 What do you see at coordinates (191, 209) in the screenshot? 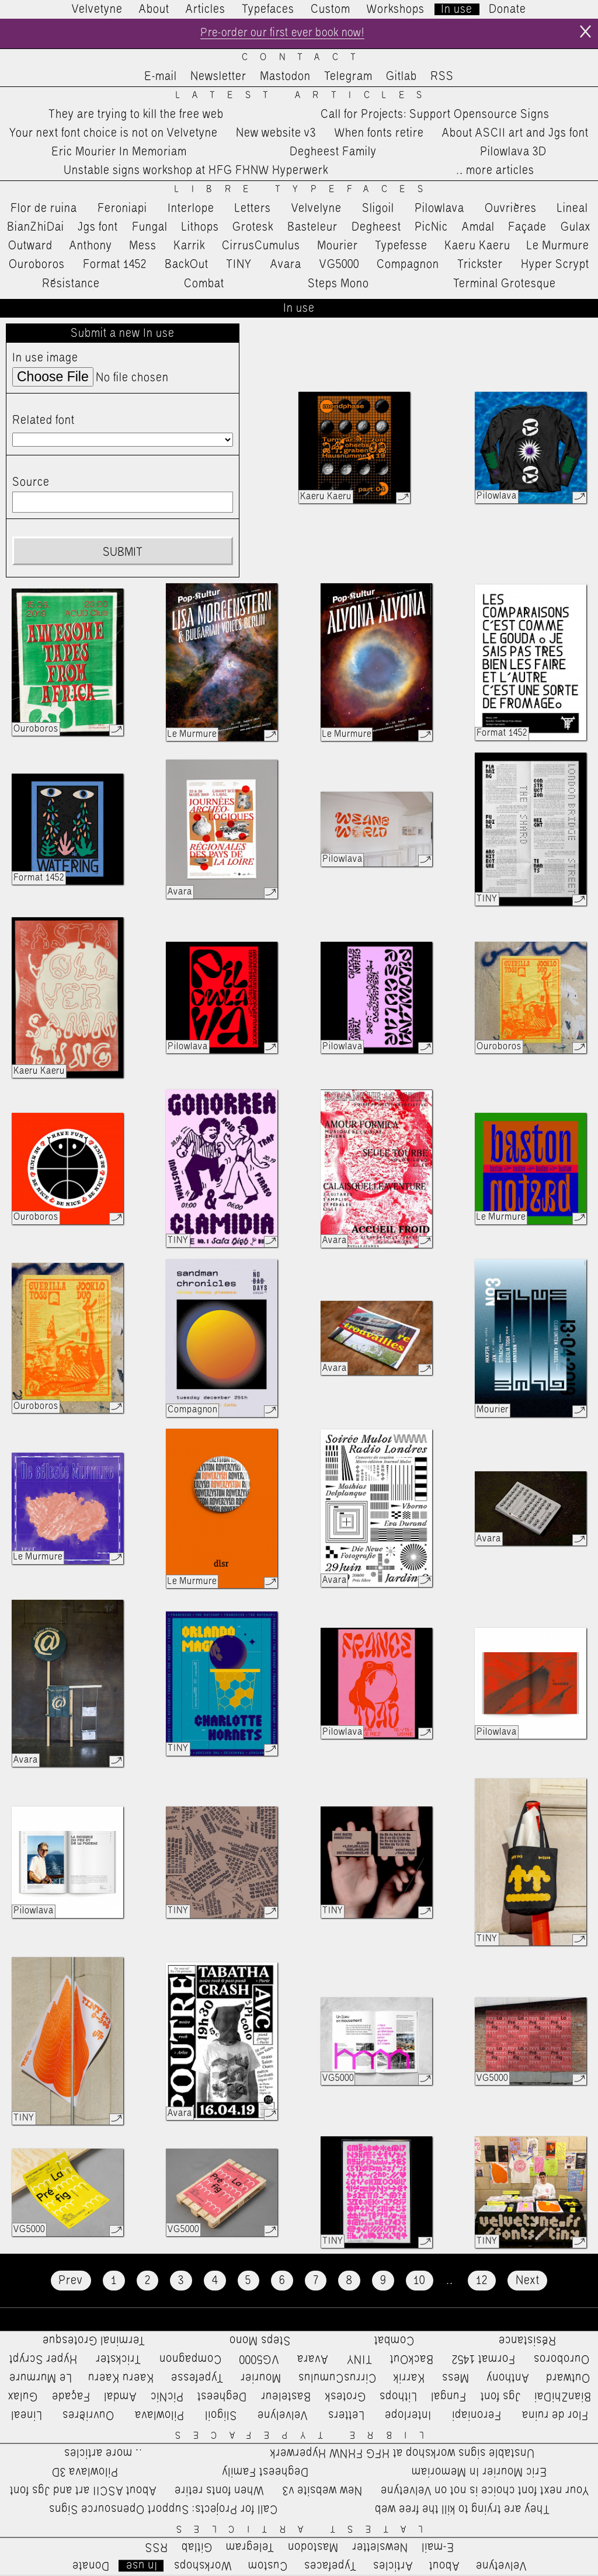
I see `Interlope` at bounding box center [191, 209].